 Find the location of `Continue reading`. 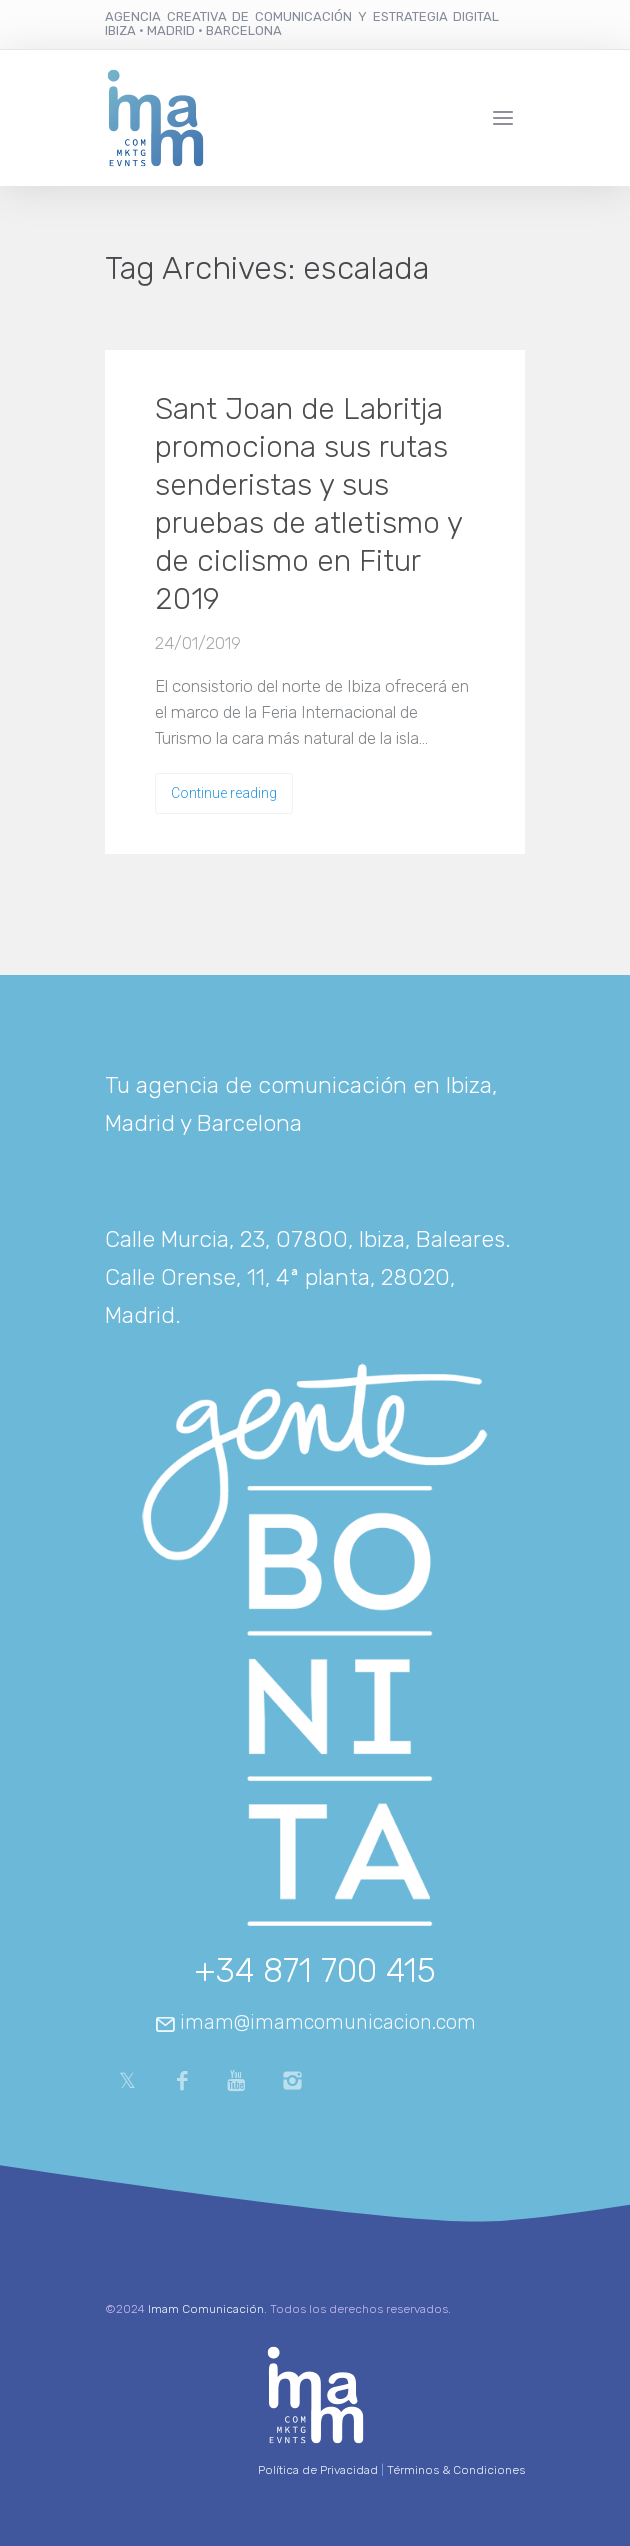

Continue reading is located at coordinates (224, 793).